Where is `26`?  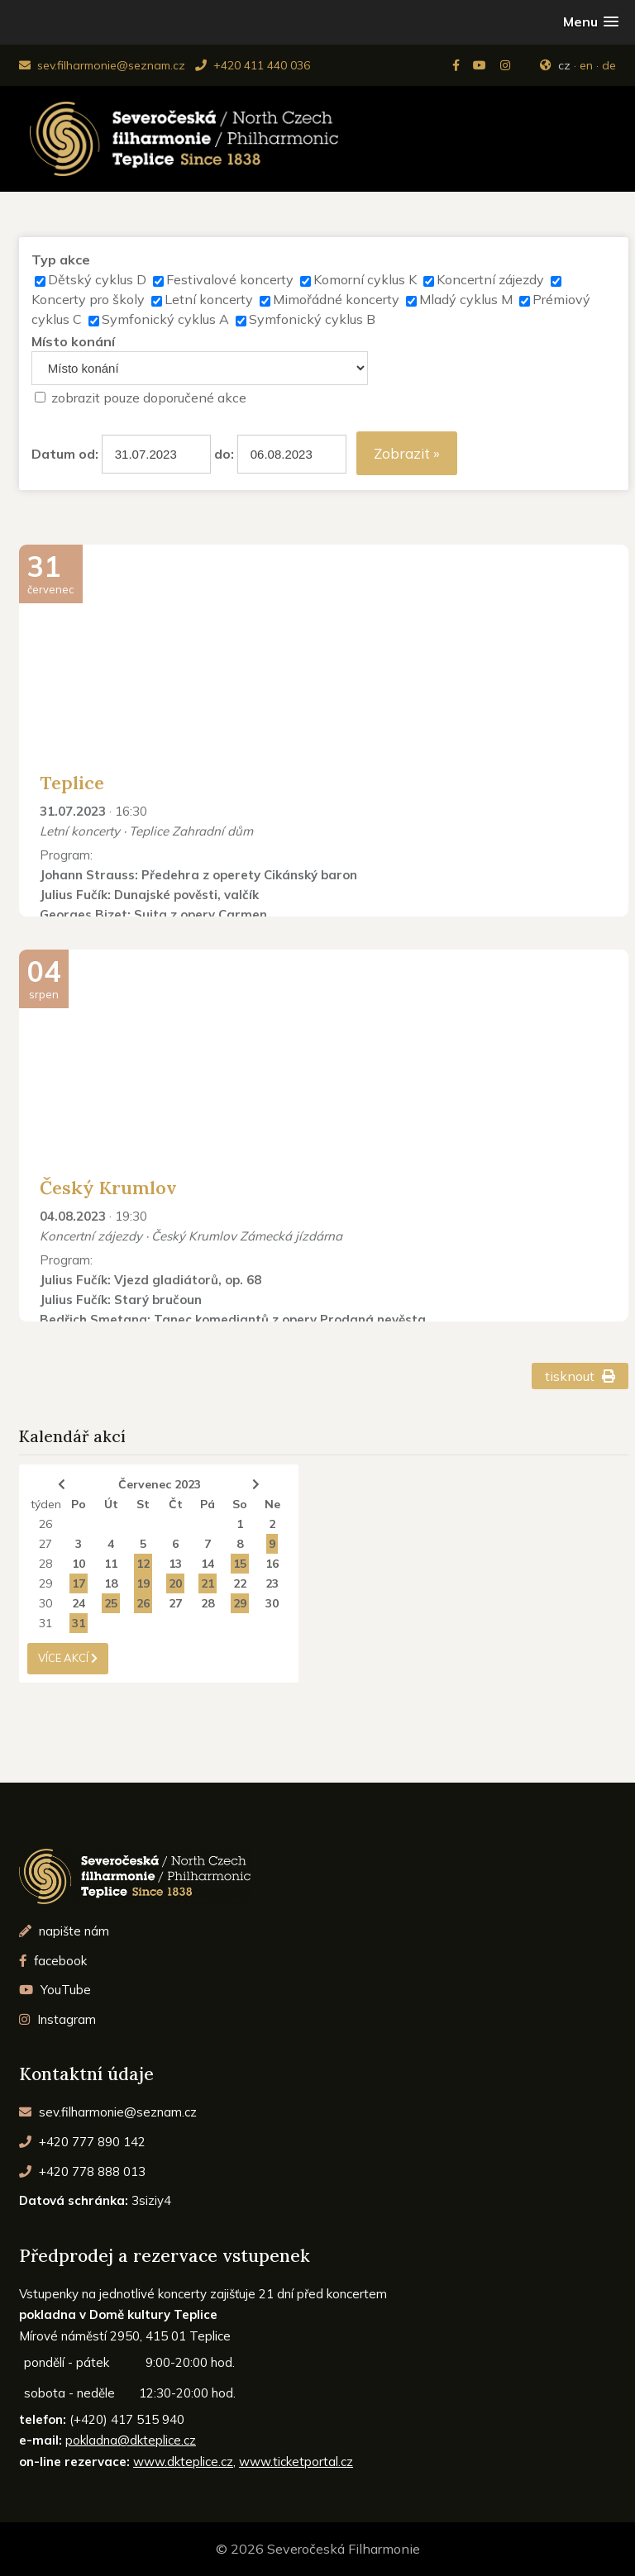 26 is located at coordinates (45, 1524).